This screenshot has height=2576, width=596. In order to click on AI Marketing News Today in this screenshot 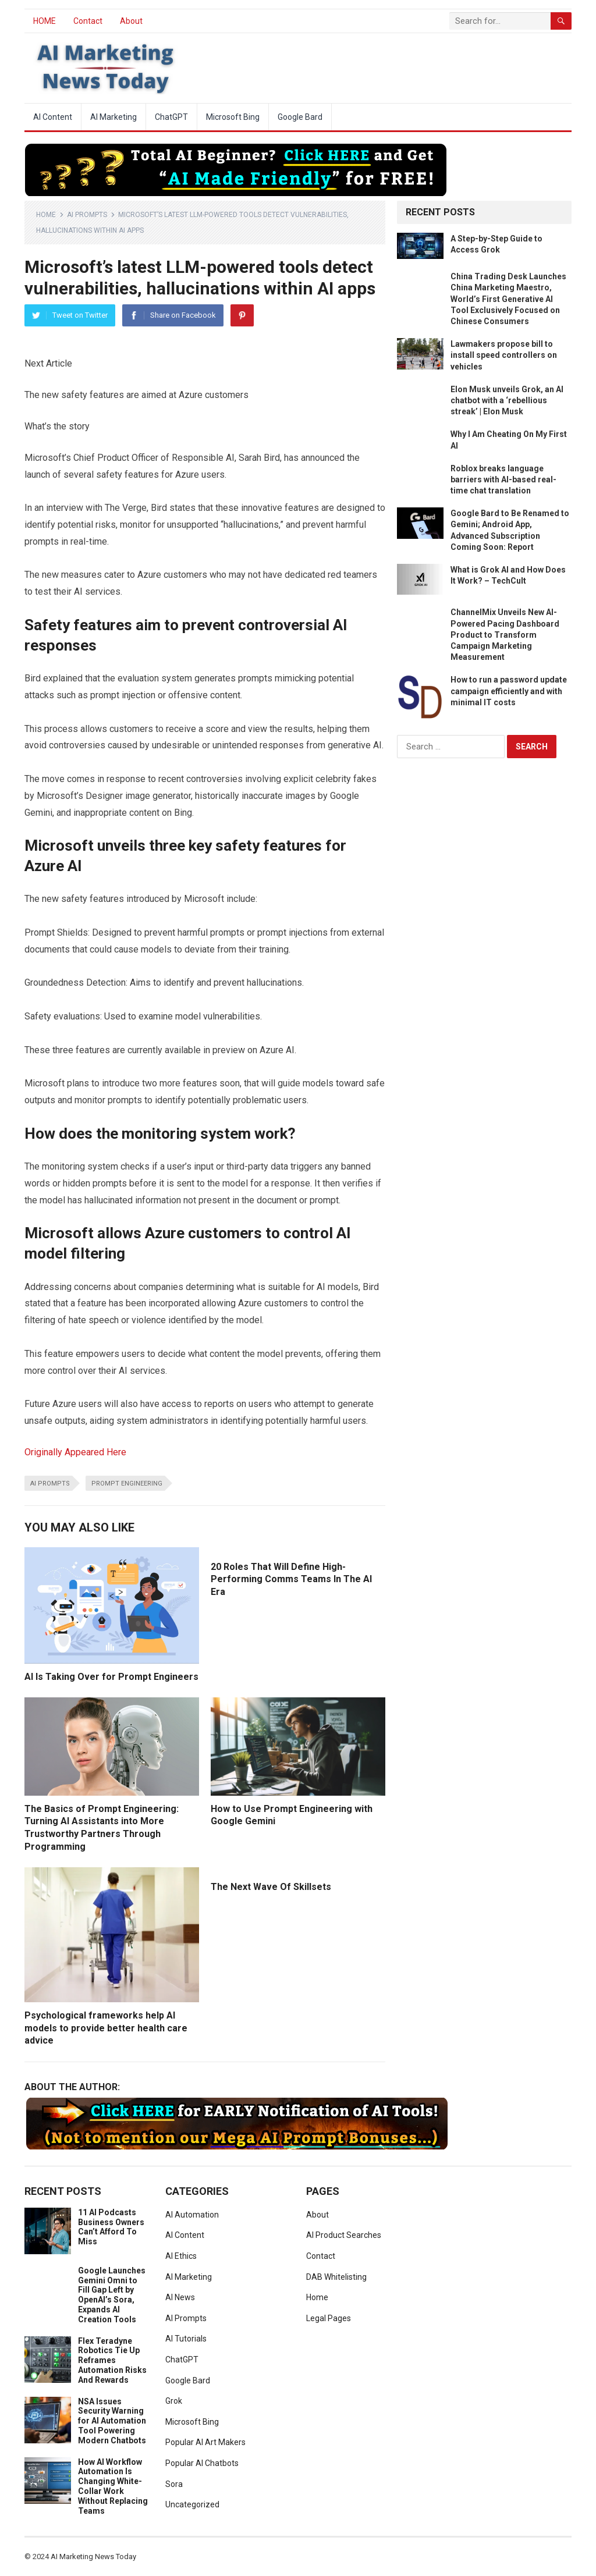, I will do `click(93, 2556)`.